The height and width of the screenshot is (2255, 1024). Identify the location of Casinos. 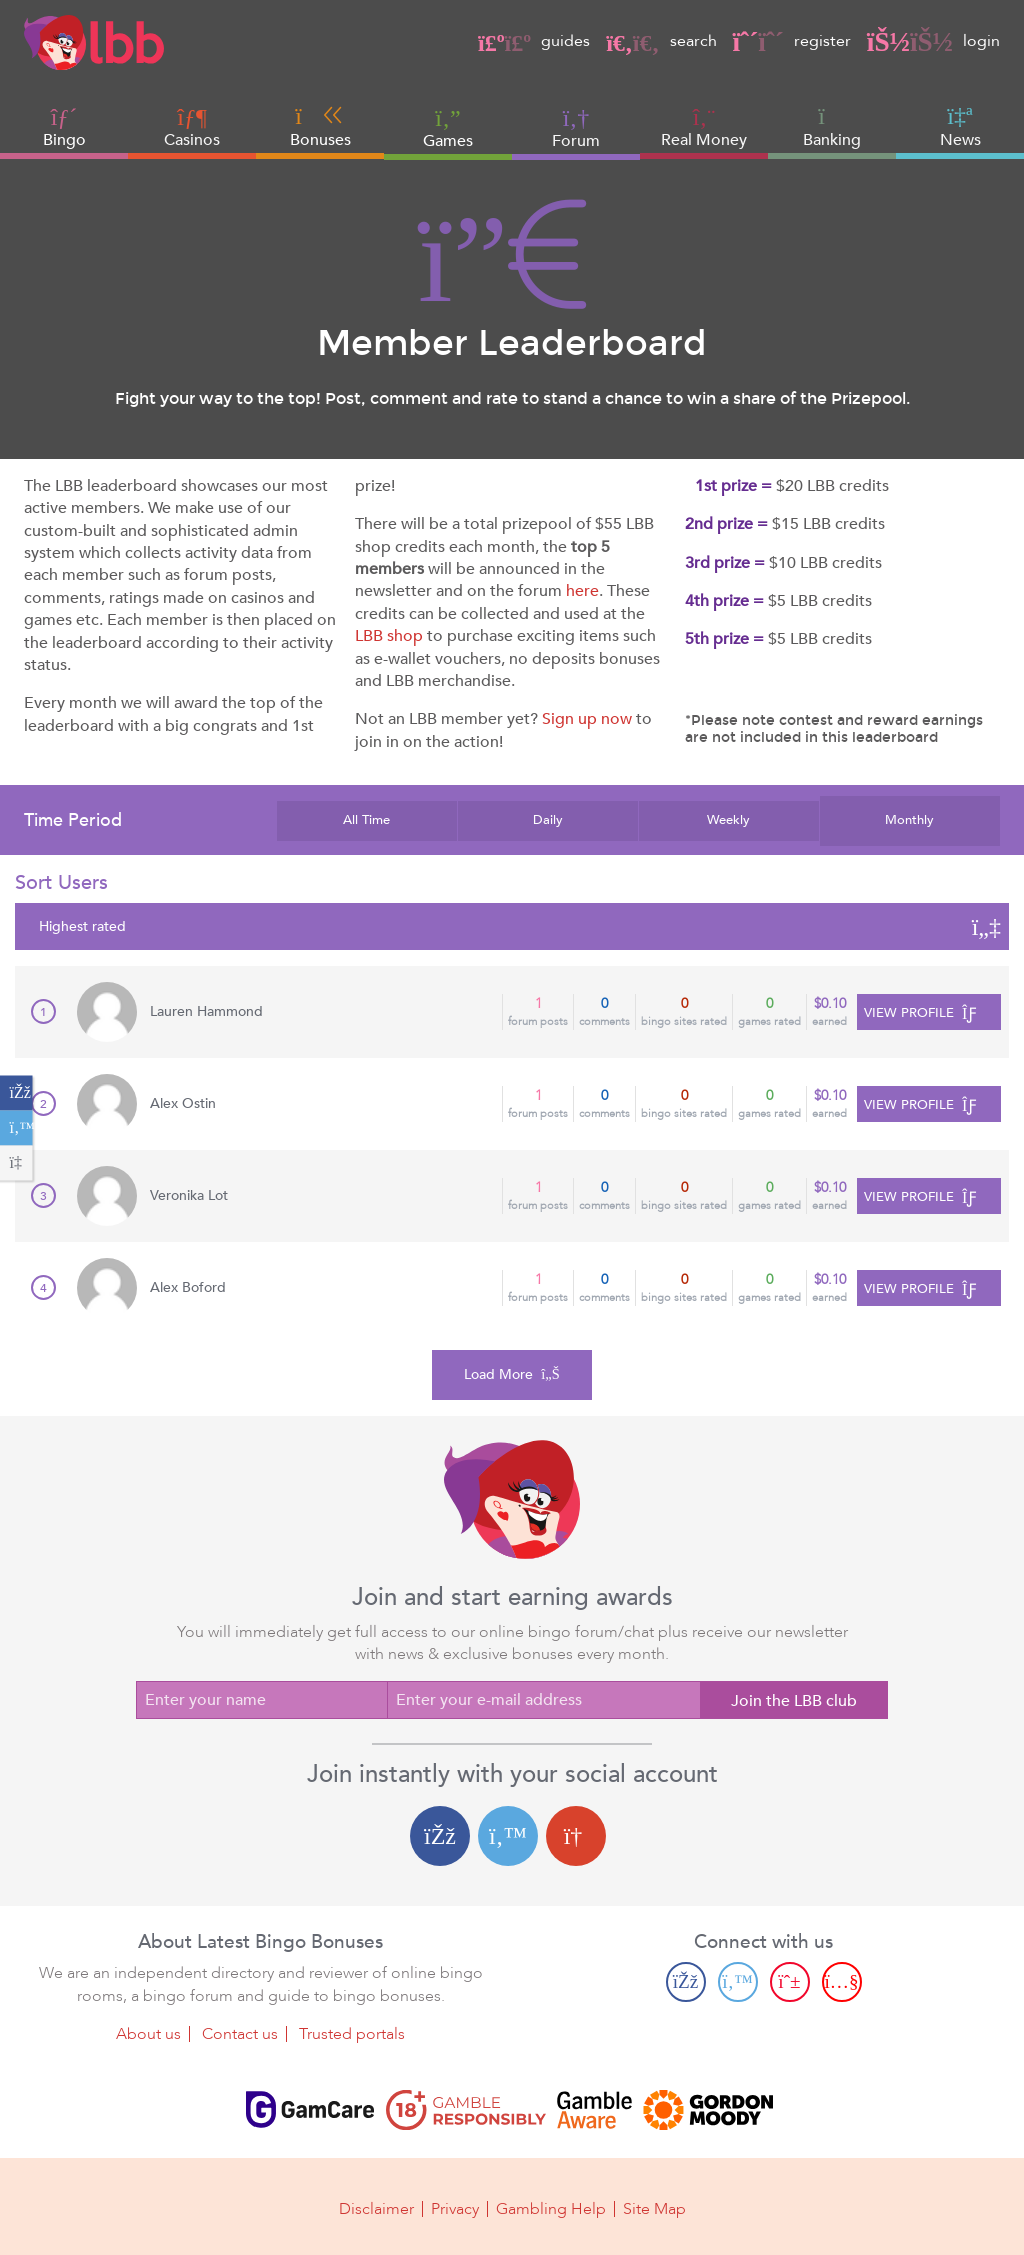
(192, 140).